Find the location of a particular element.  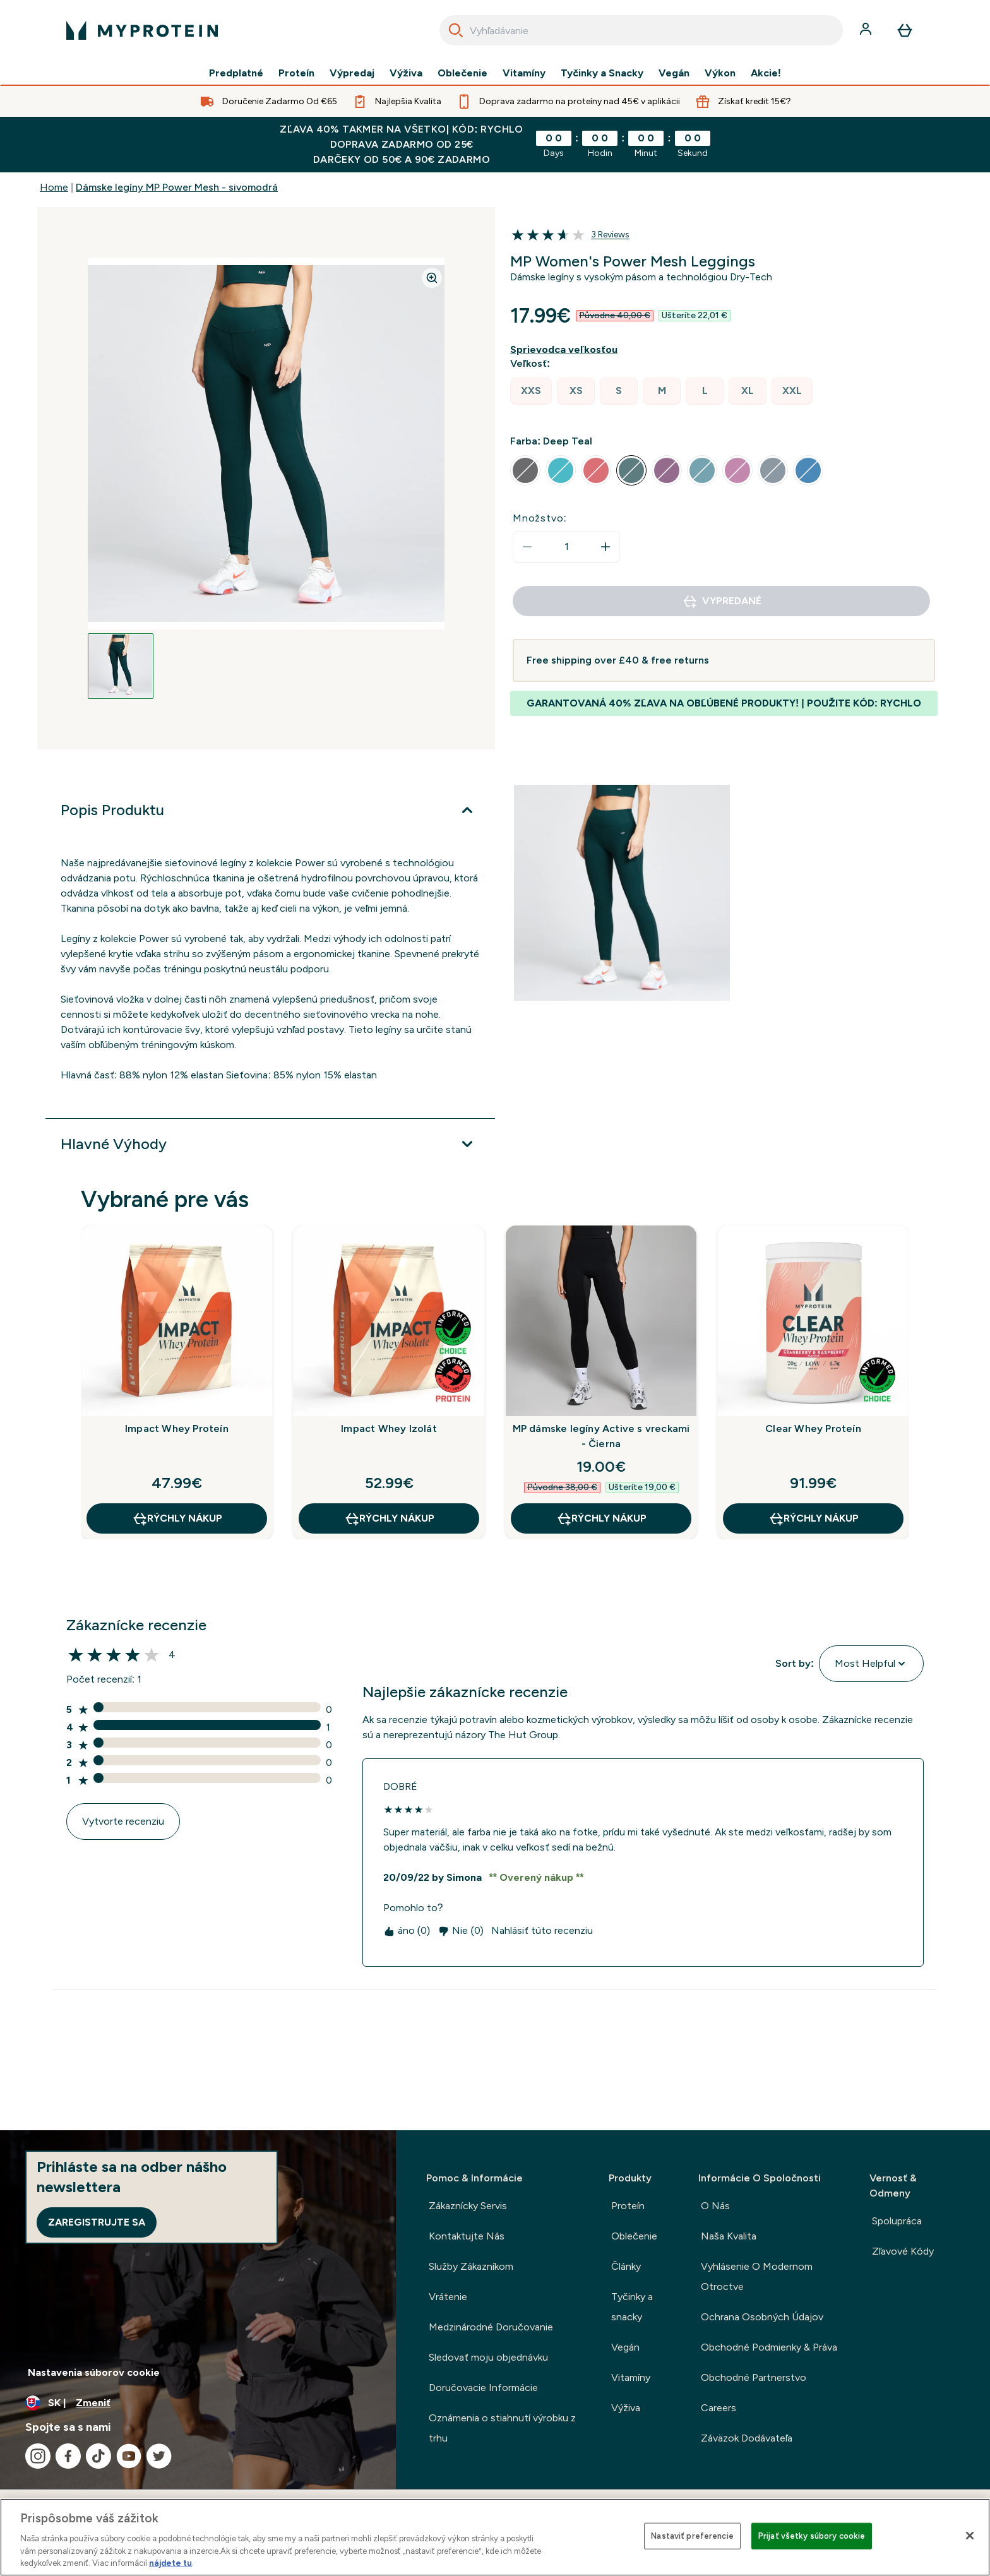

[účtu] is located at coordinates (867, 30).